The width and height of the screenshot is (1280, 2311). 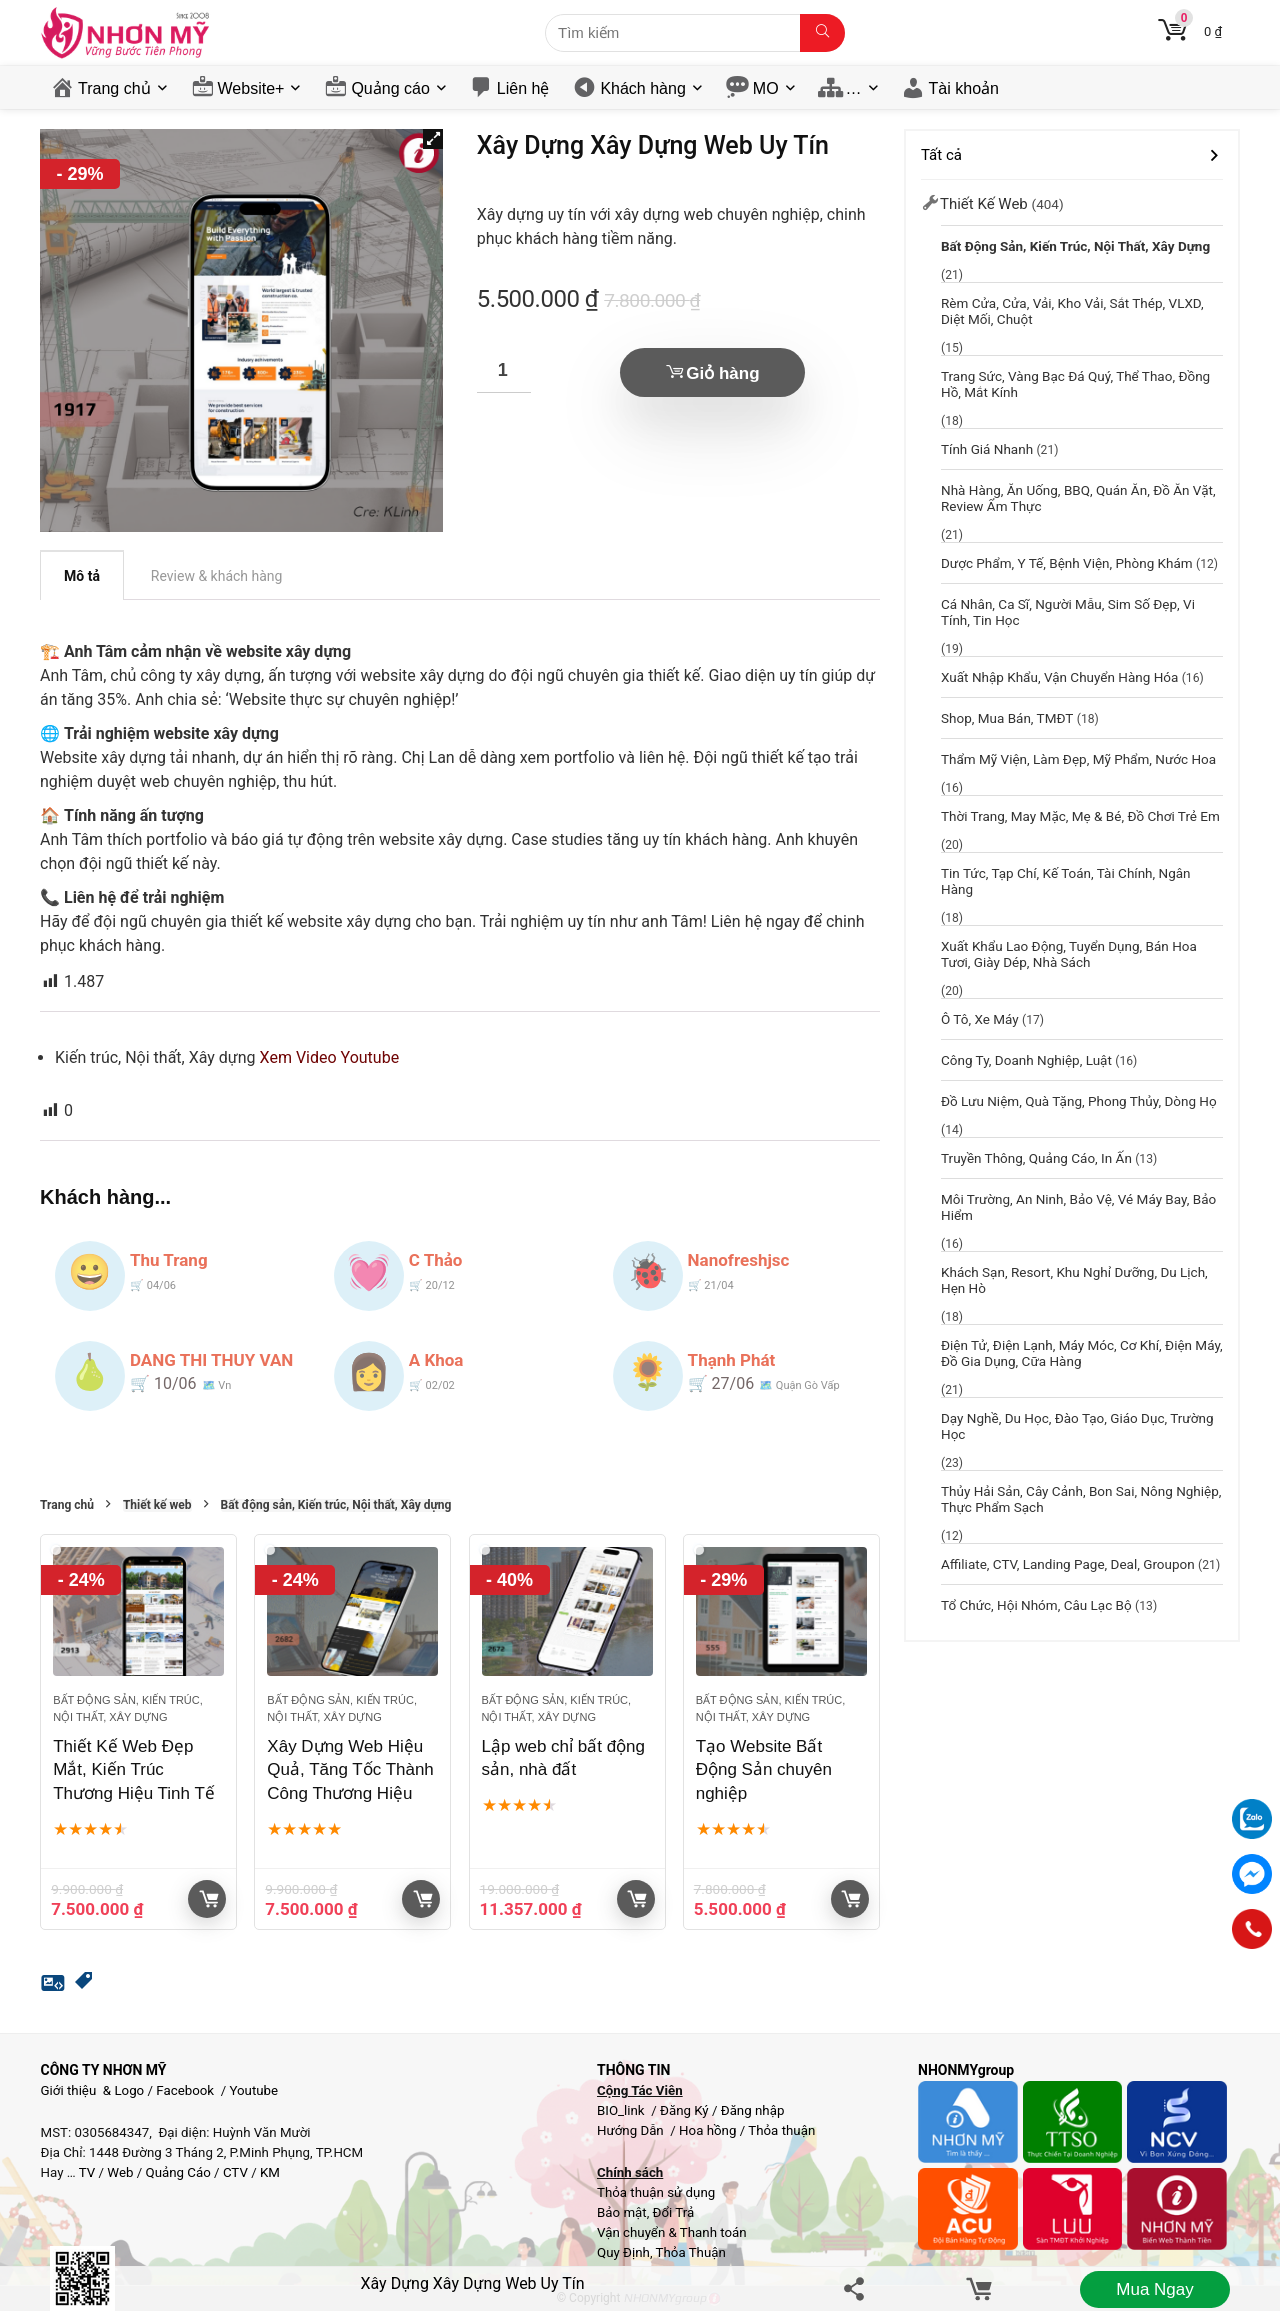 I want to click on Thời trang, May mặc, Mẹ & bé, Đồ chơi trẻ em, so click(x=1080, y=816).